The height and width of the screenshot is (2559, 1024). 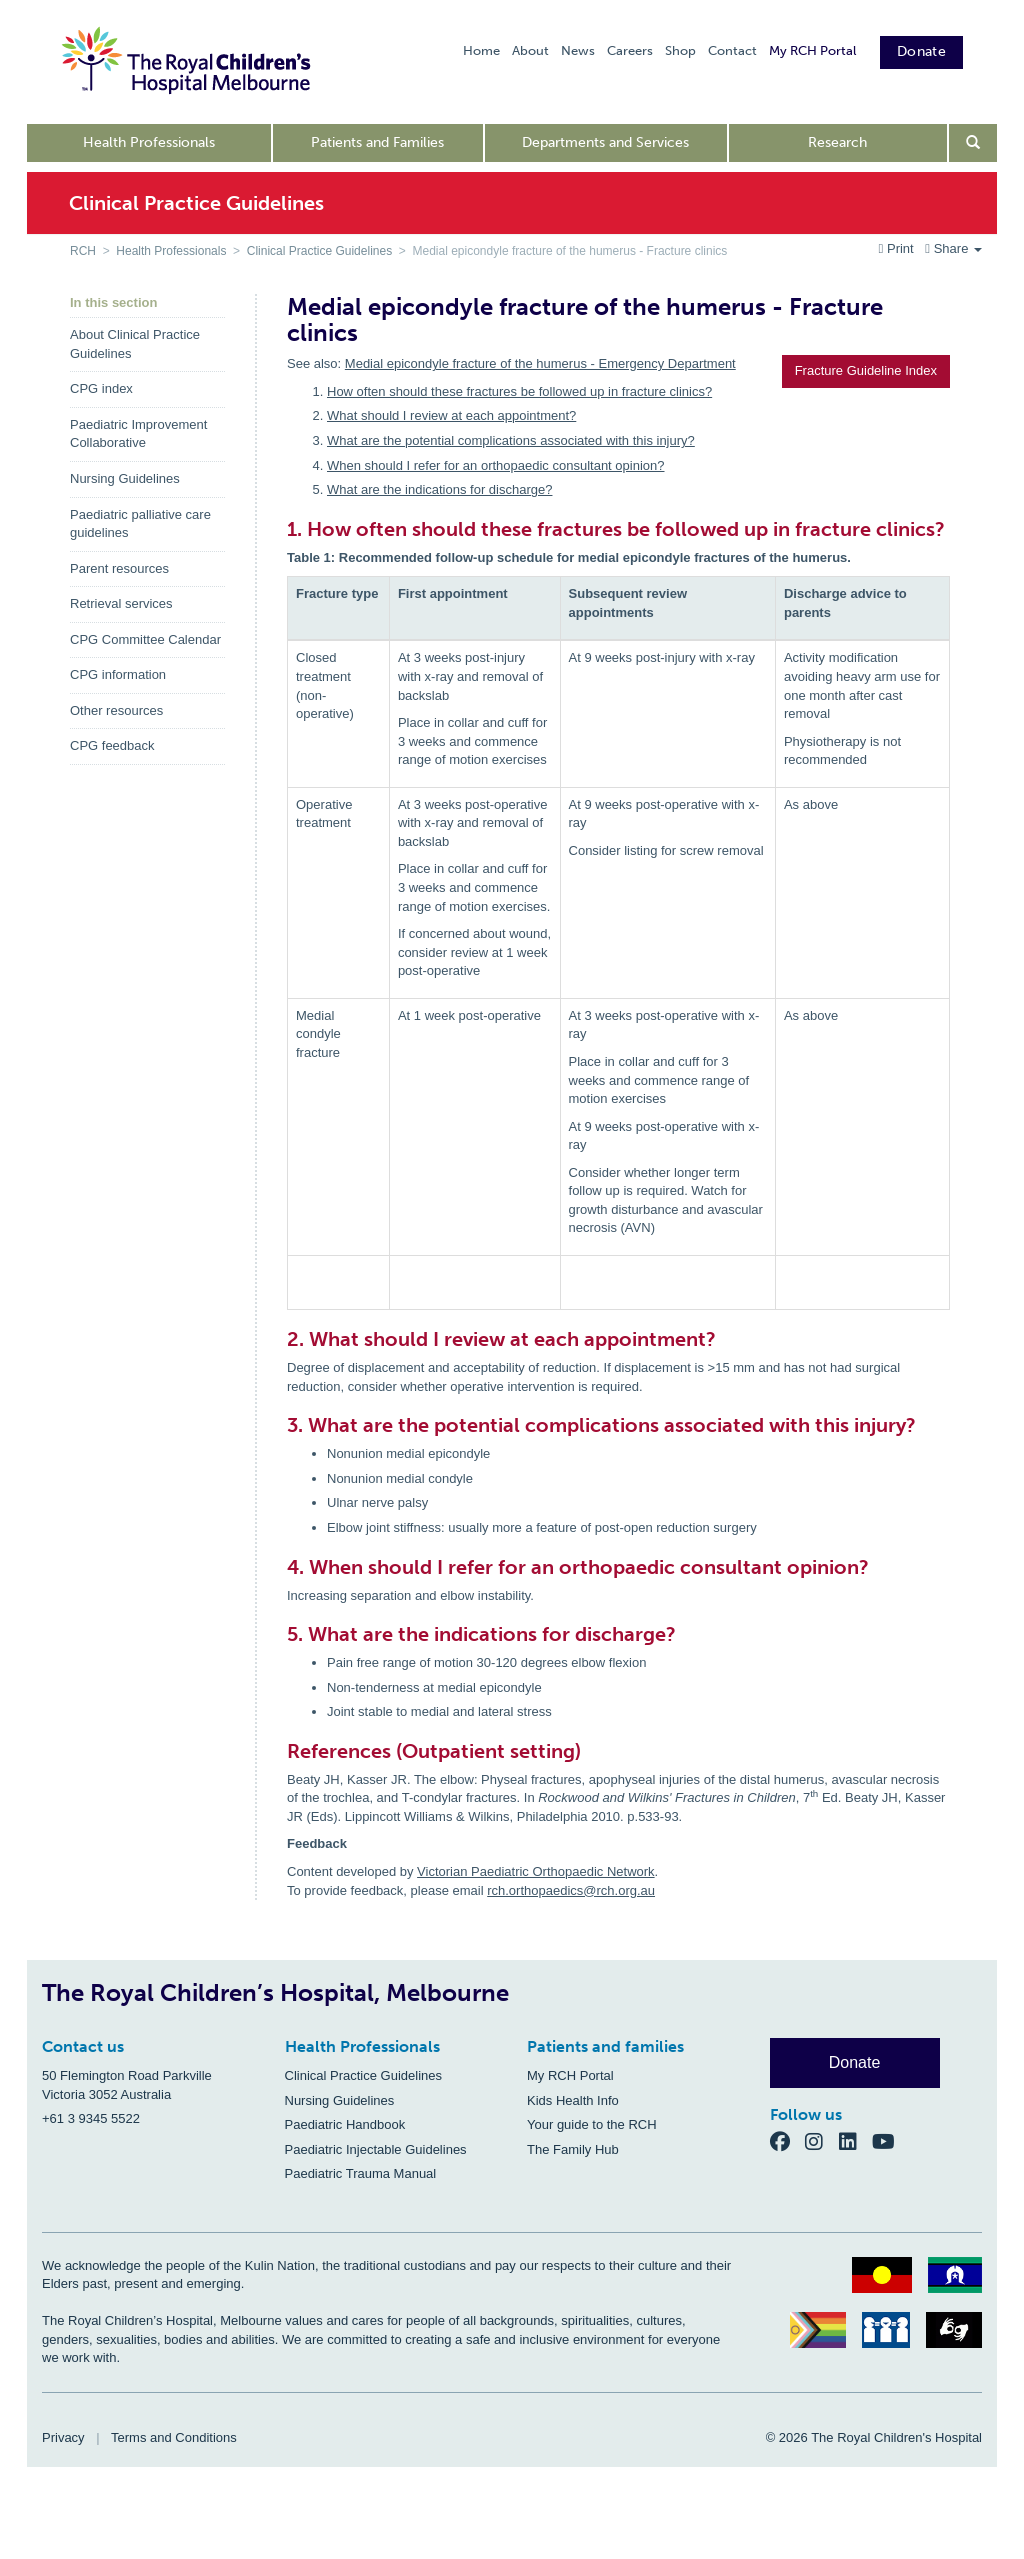 What do you see at coordinates (319, 251) in the screenshot?
I see `Clinical Practice Guidelines` at bounding box center [319, 251].